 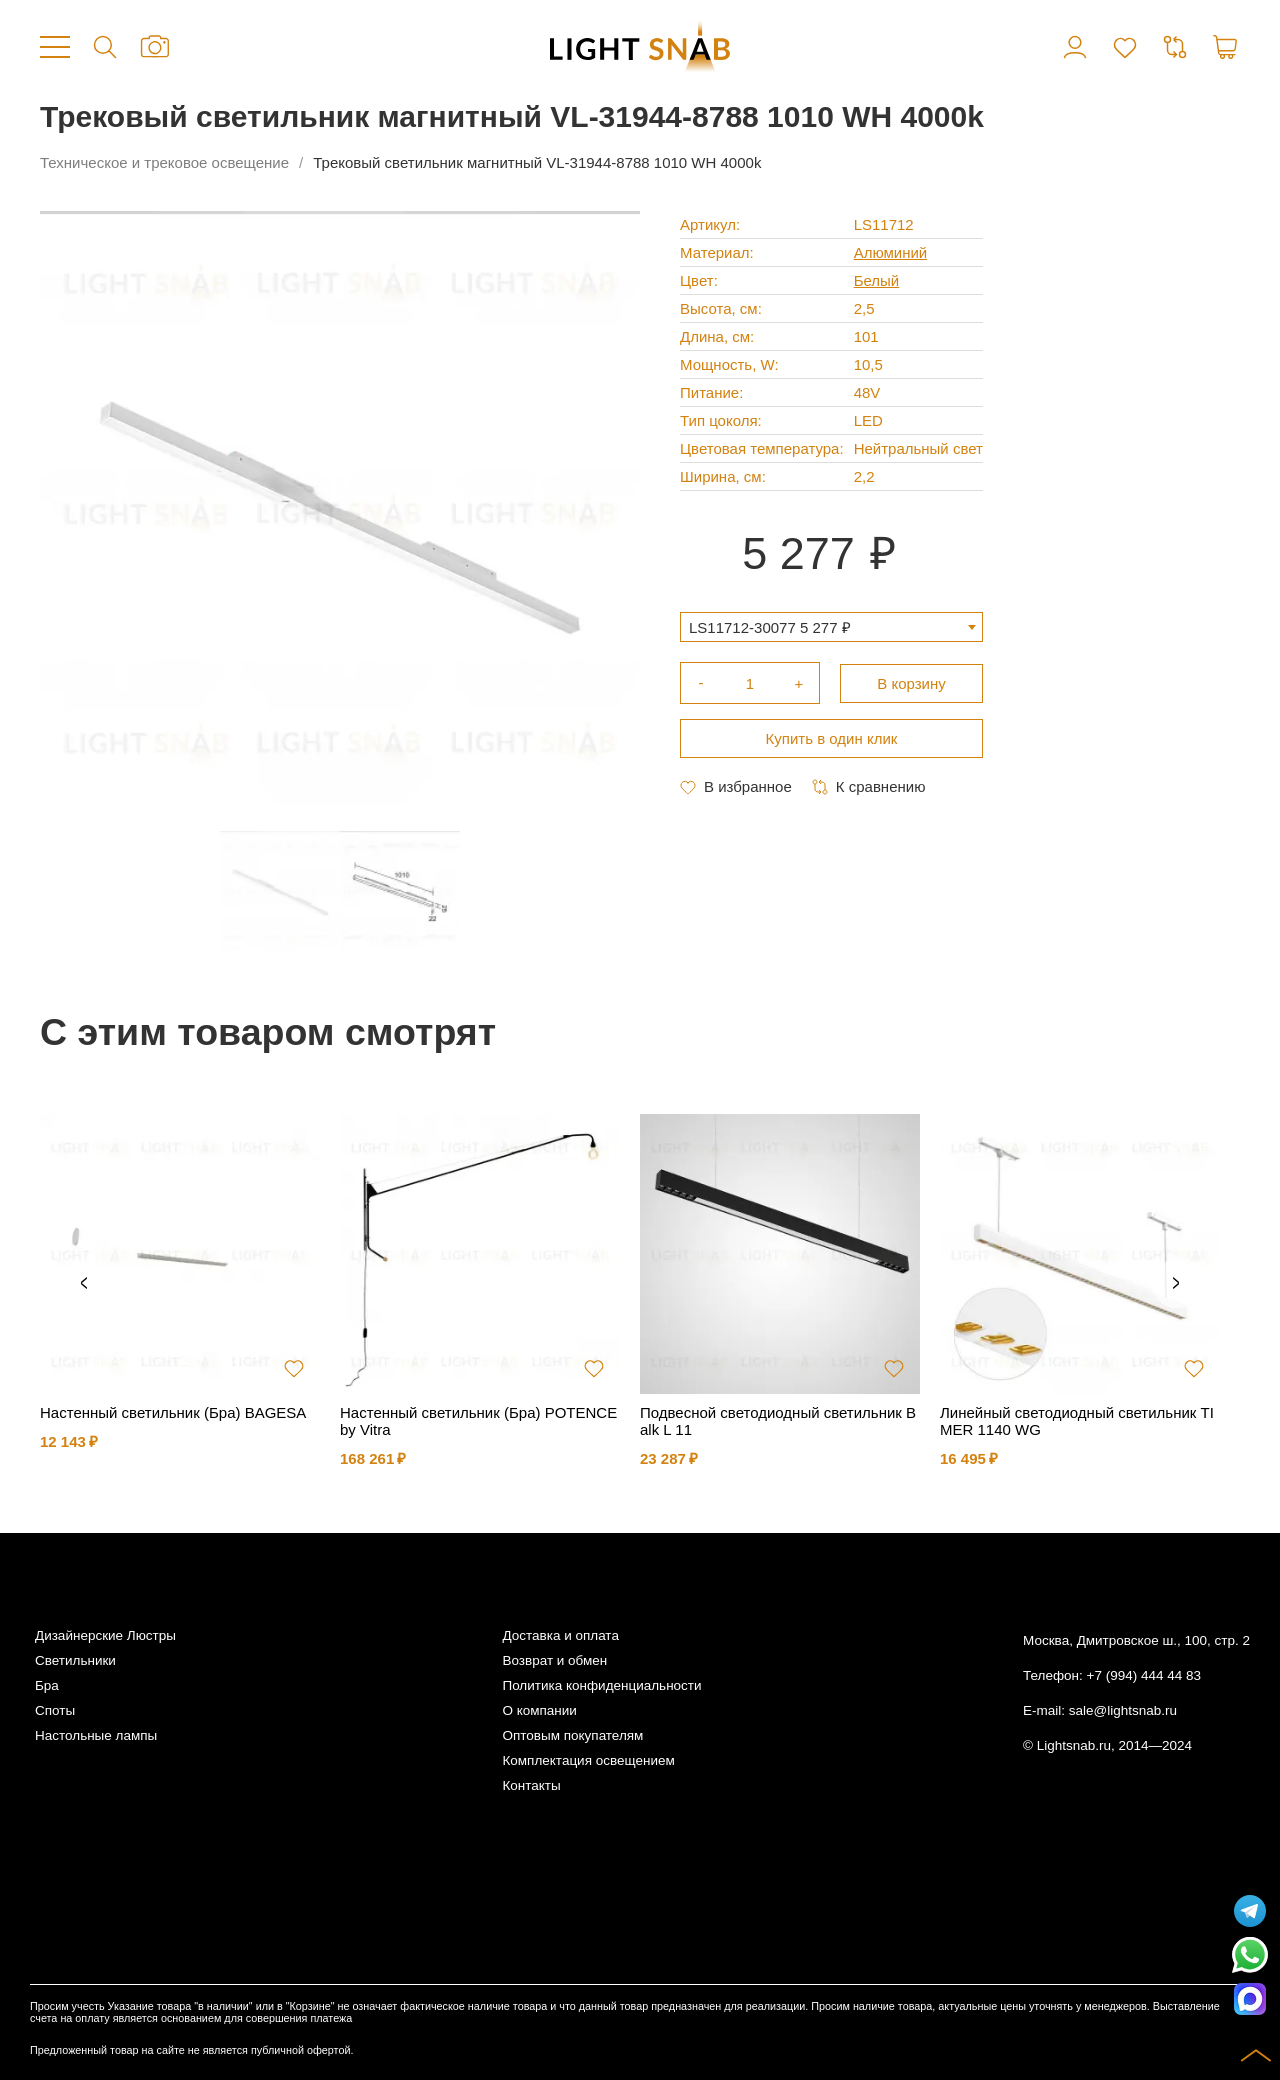 What do you see at coordinates (778, 1421) in the screenshot?
I see `Подвесной светодиодный светильник Balk L 11` at bounding box center [778, 1421].